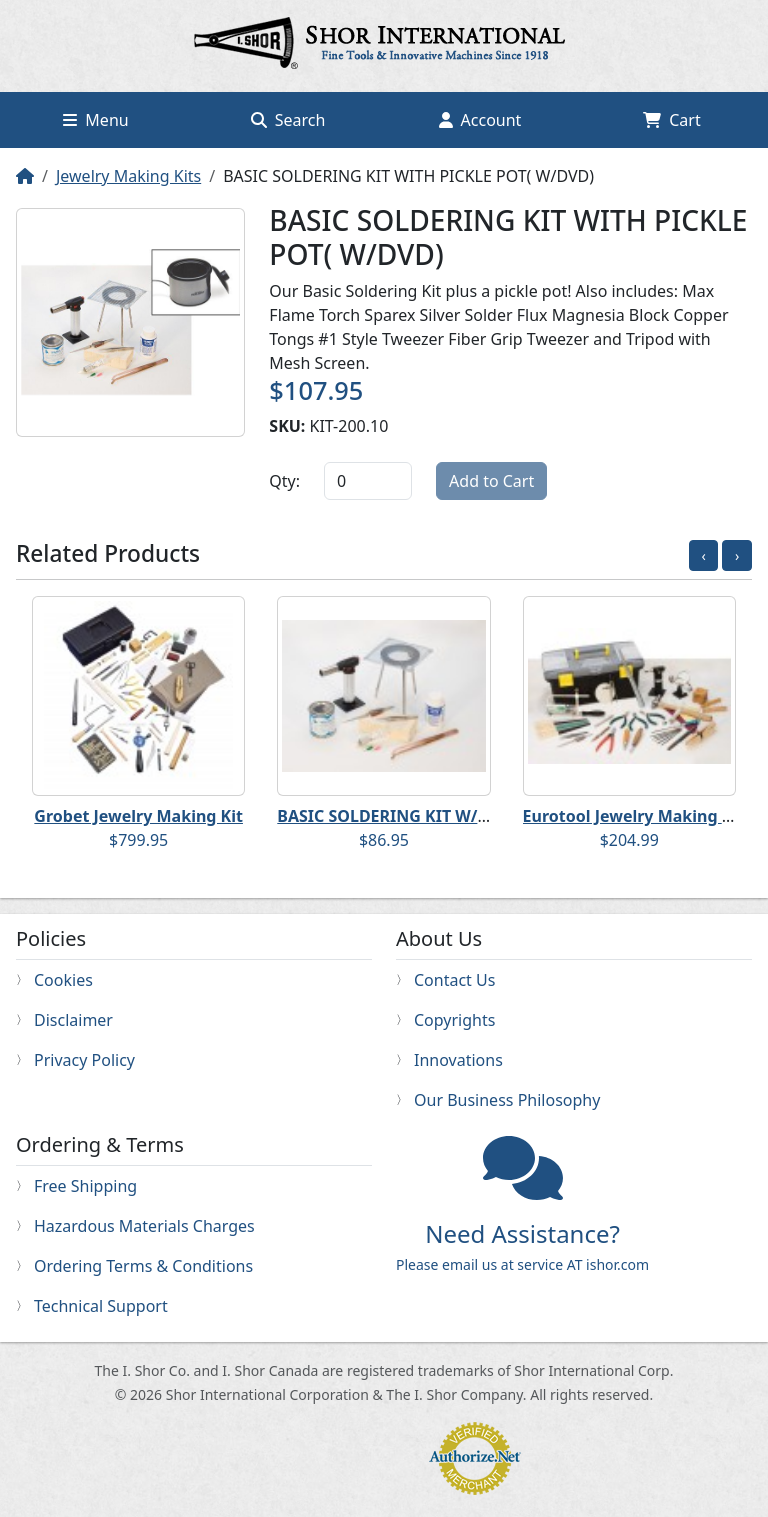 The width and height of the screenshot is (768, 1517). I want to click on Disclaimer, so click(73, 1020).